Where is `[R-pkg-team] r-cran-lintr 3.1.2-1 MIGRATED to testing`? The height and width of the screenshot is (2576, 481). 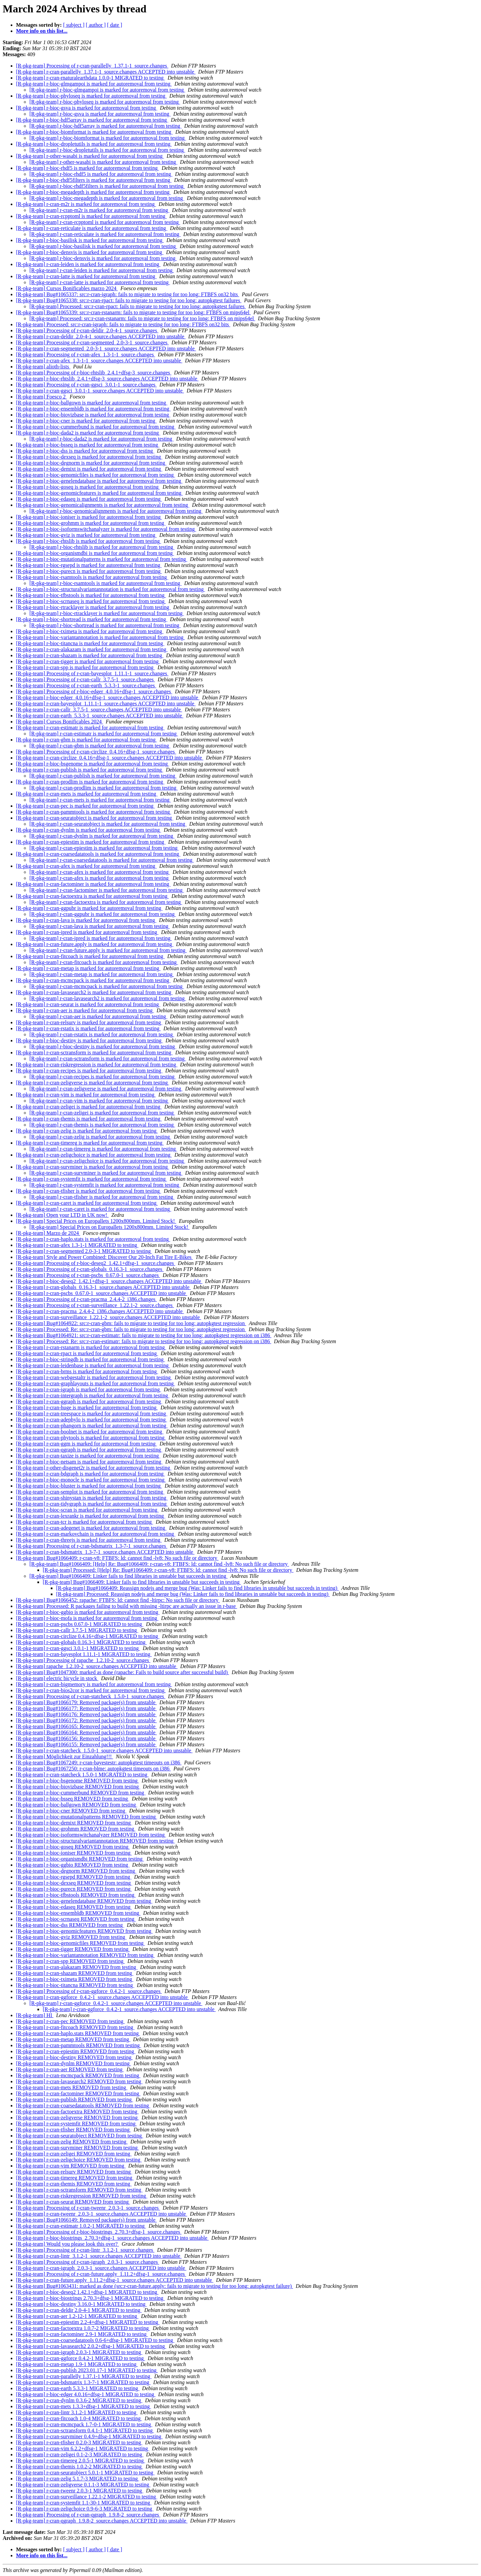 [R-pkg-team] r-cran-lintr 3.1.2-1 MIGRATED to testing is located at coordinates (77, 2412).